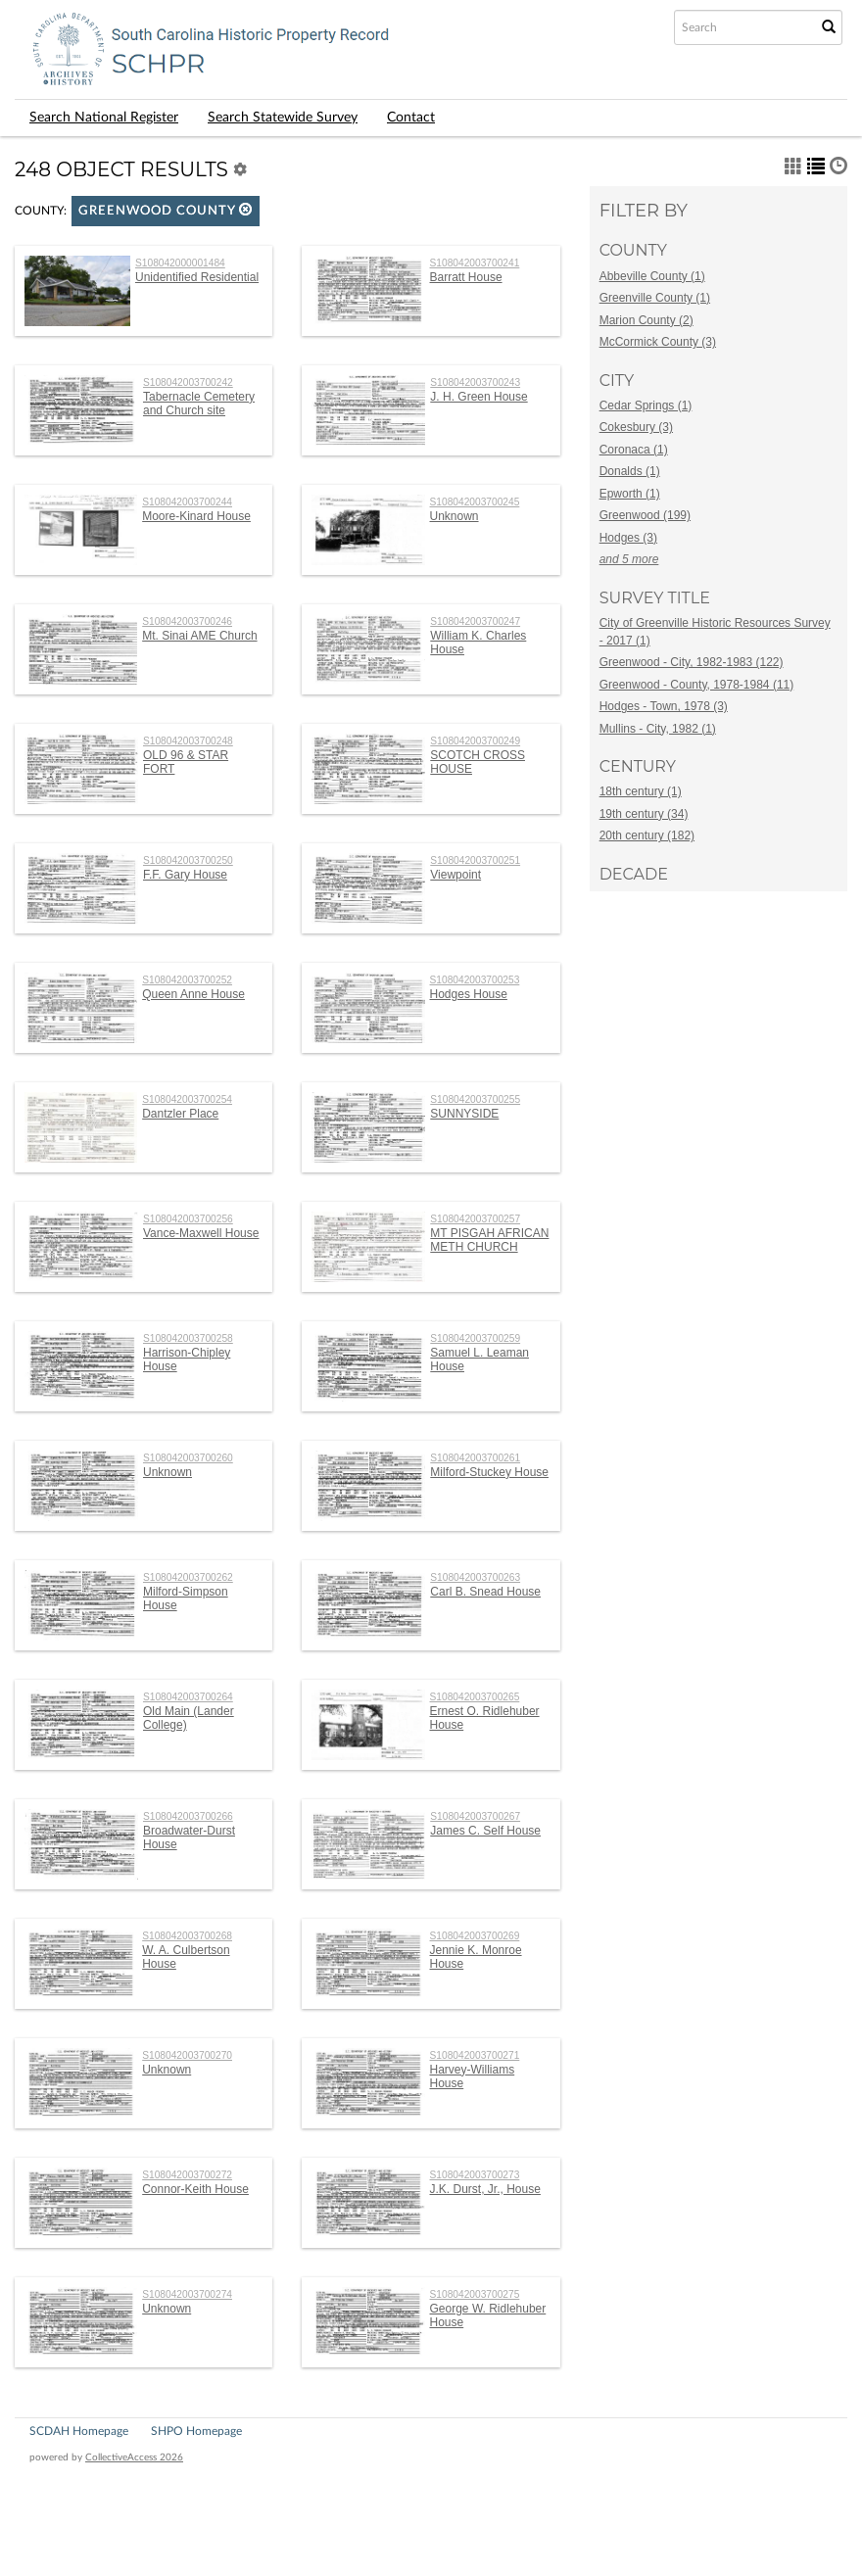 This screenshot has width=862, height=2576. Describe the element at coordinates (652, 276) in the screenshot. I see `Abbeville County (1)` at that location.